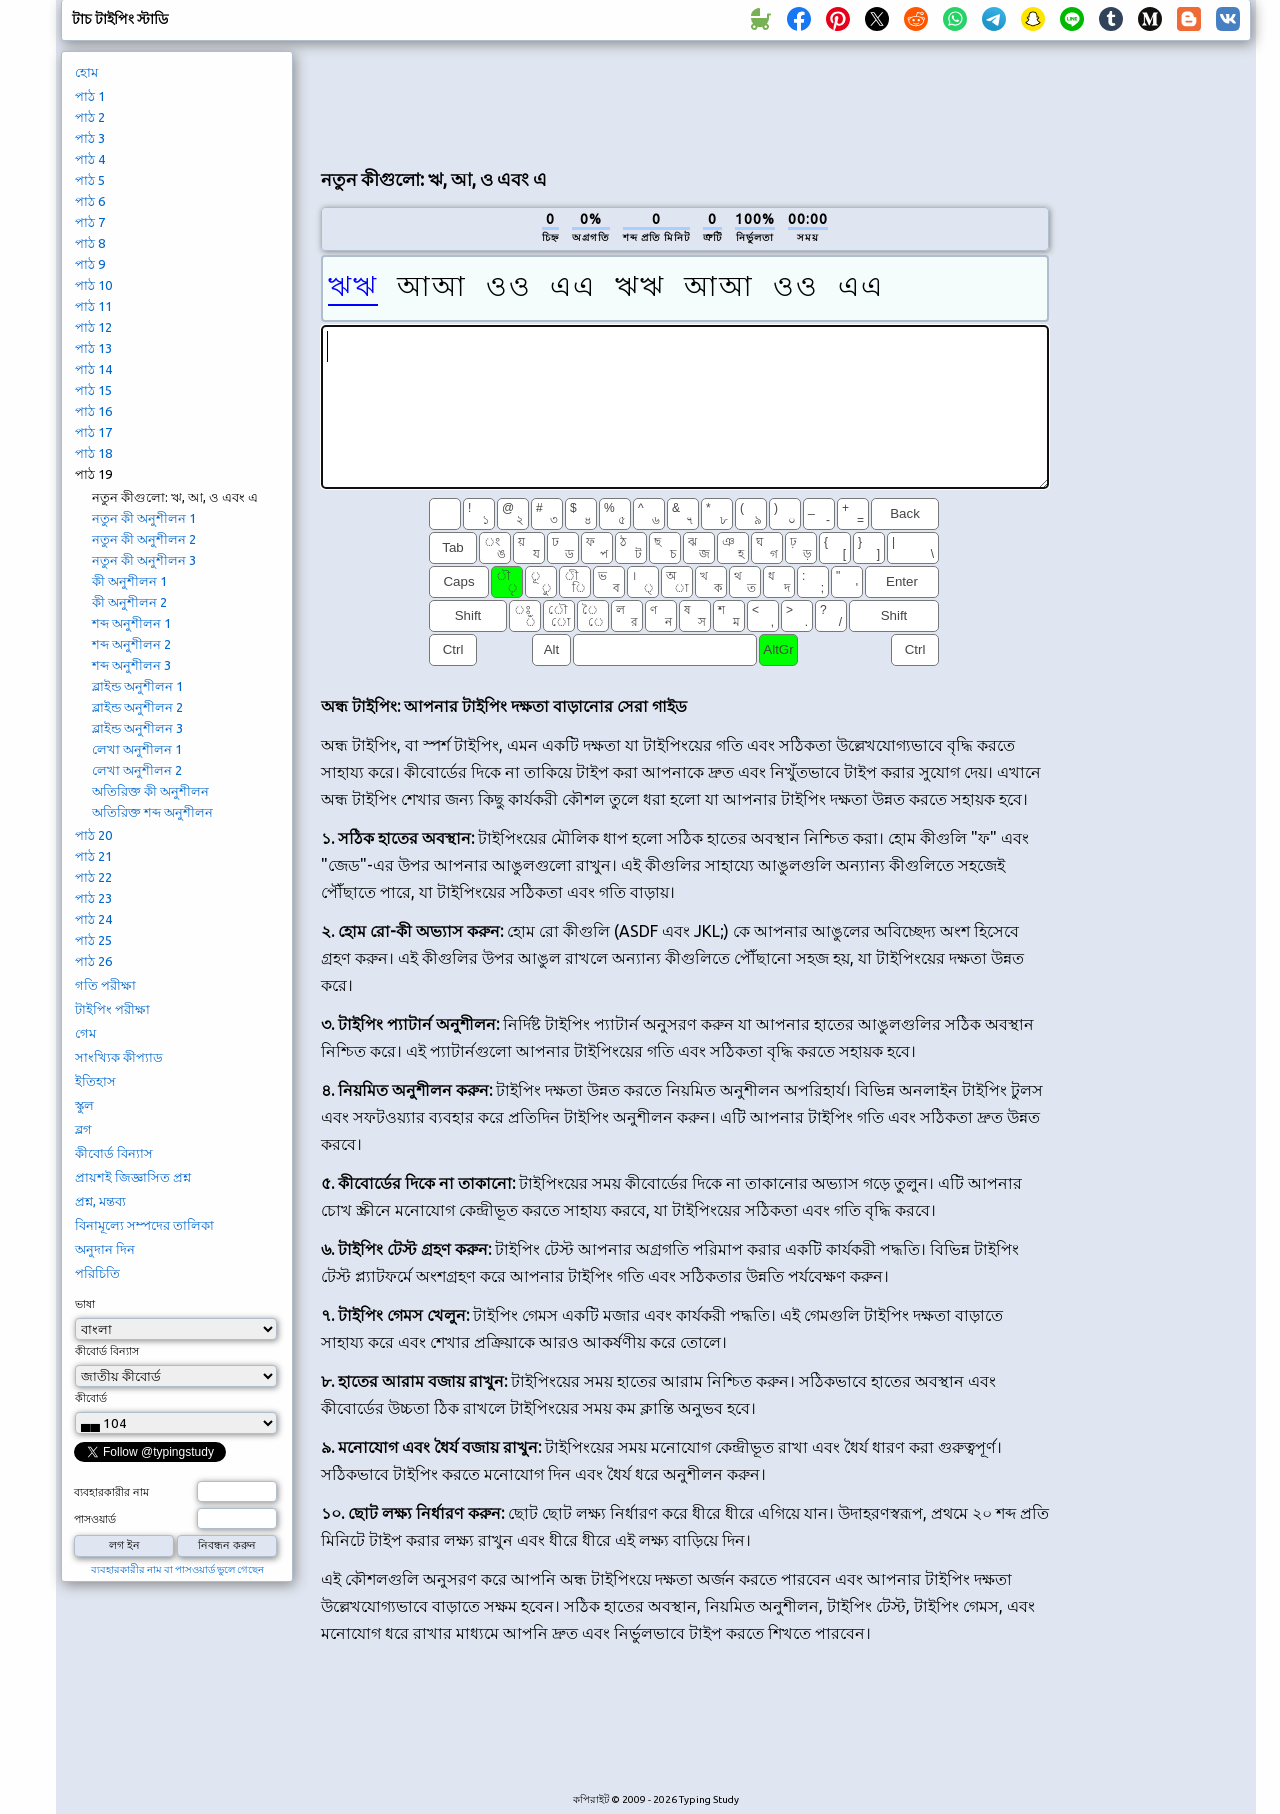  What do you see at coordinates (93, 961) in the screenshot?
I see `পাঠ 26` at bounding box center [93, 961].